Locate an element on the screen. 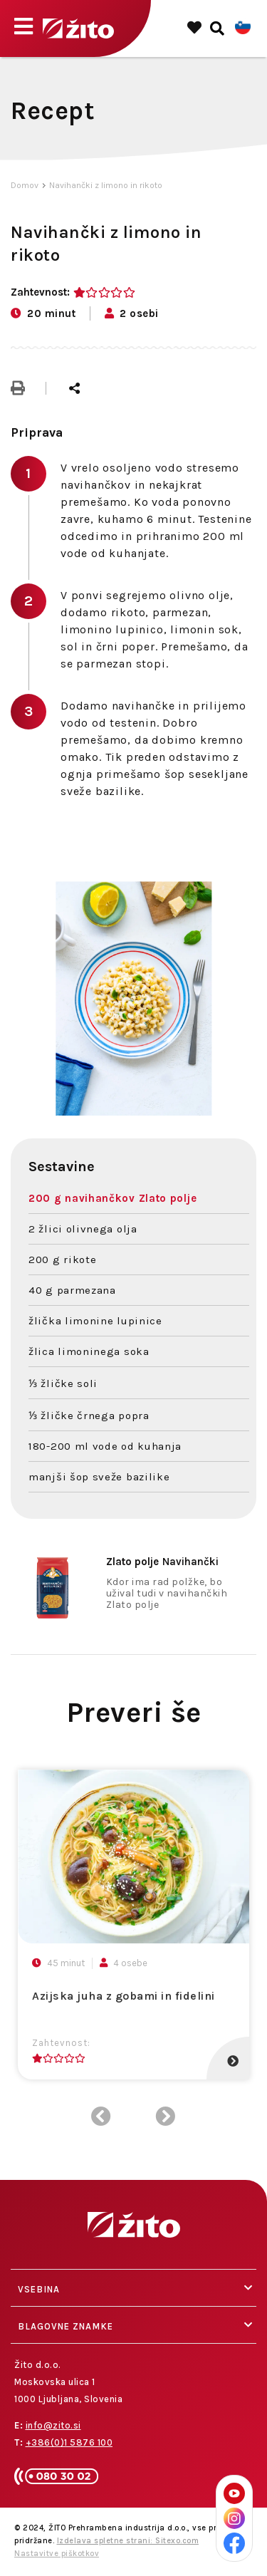  Nastavitve piškotkov is located at coordinates (56, 2553).